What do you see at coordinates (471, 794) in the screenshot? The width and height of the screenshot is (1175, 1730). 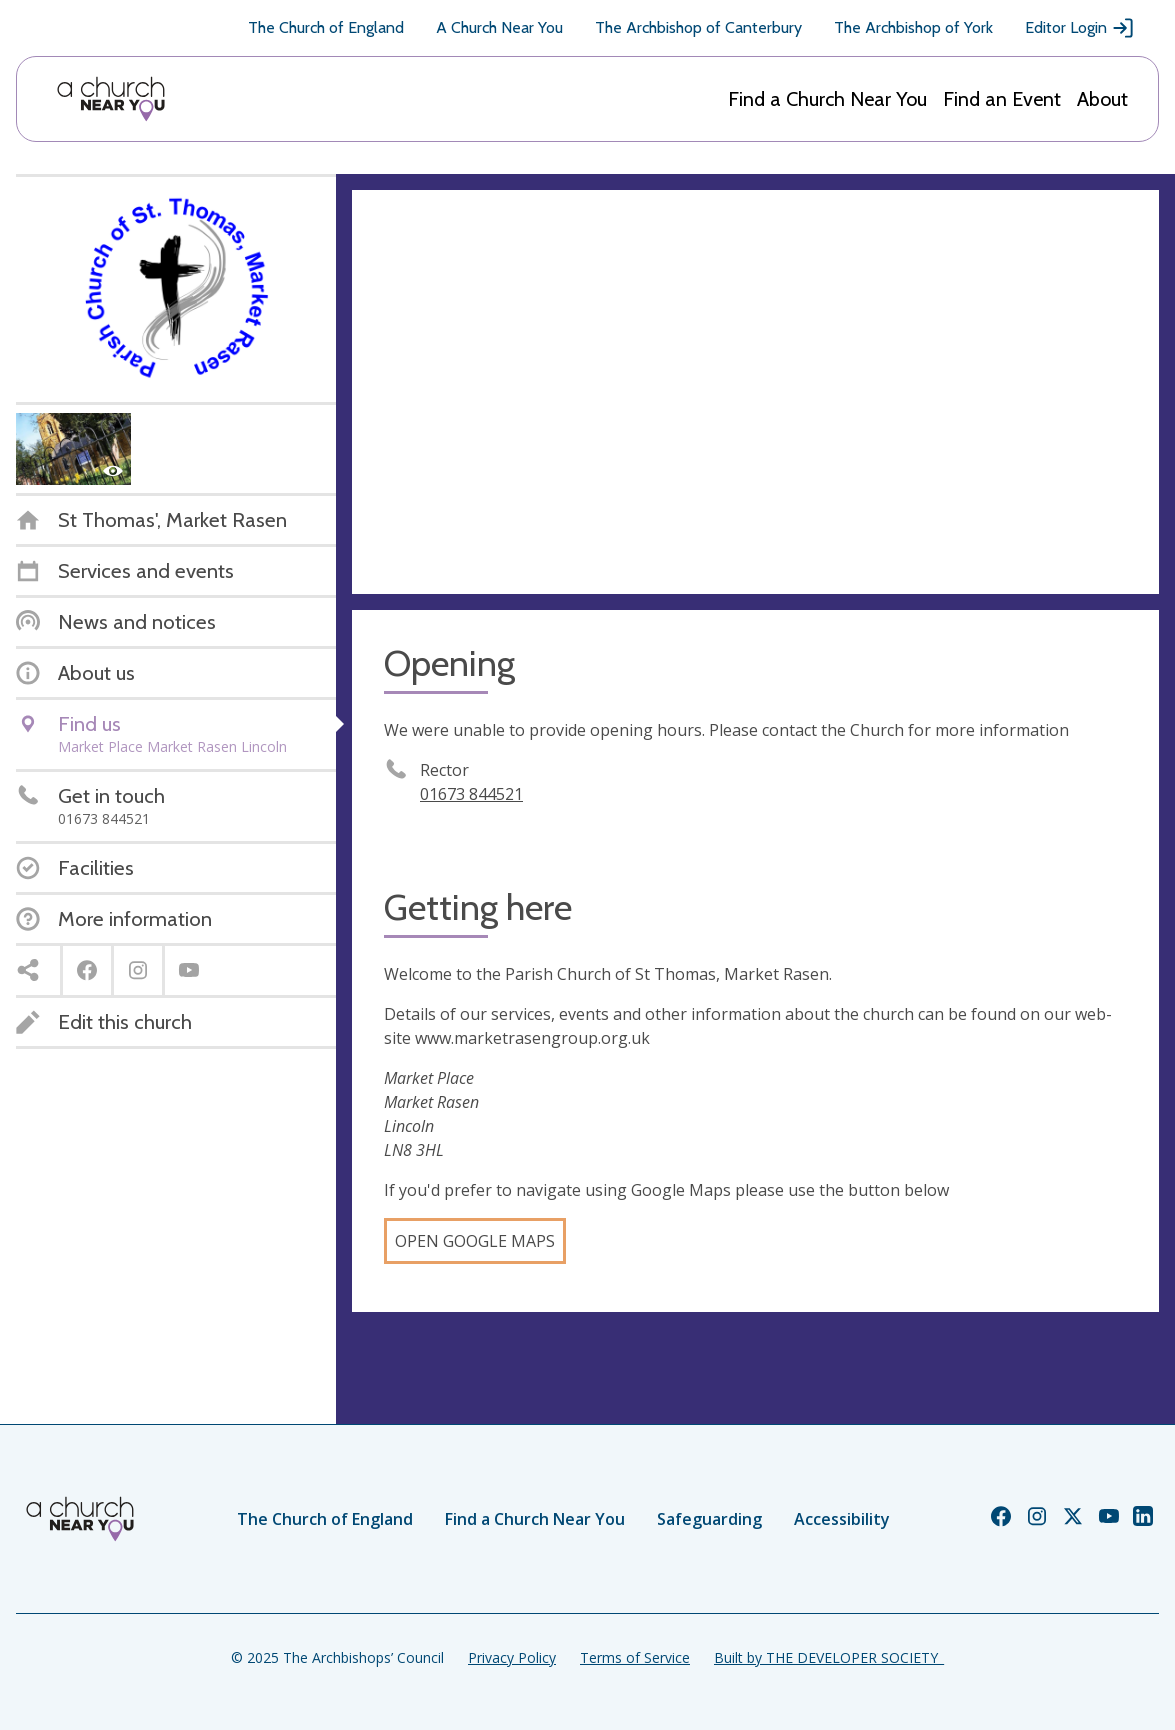 I see `01673 844521` at bounding box center [471, 794].